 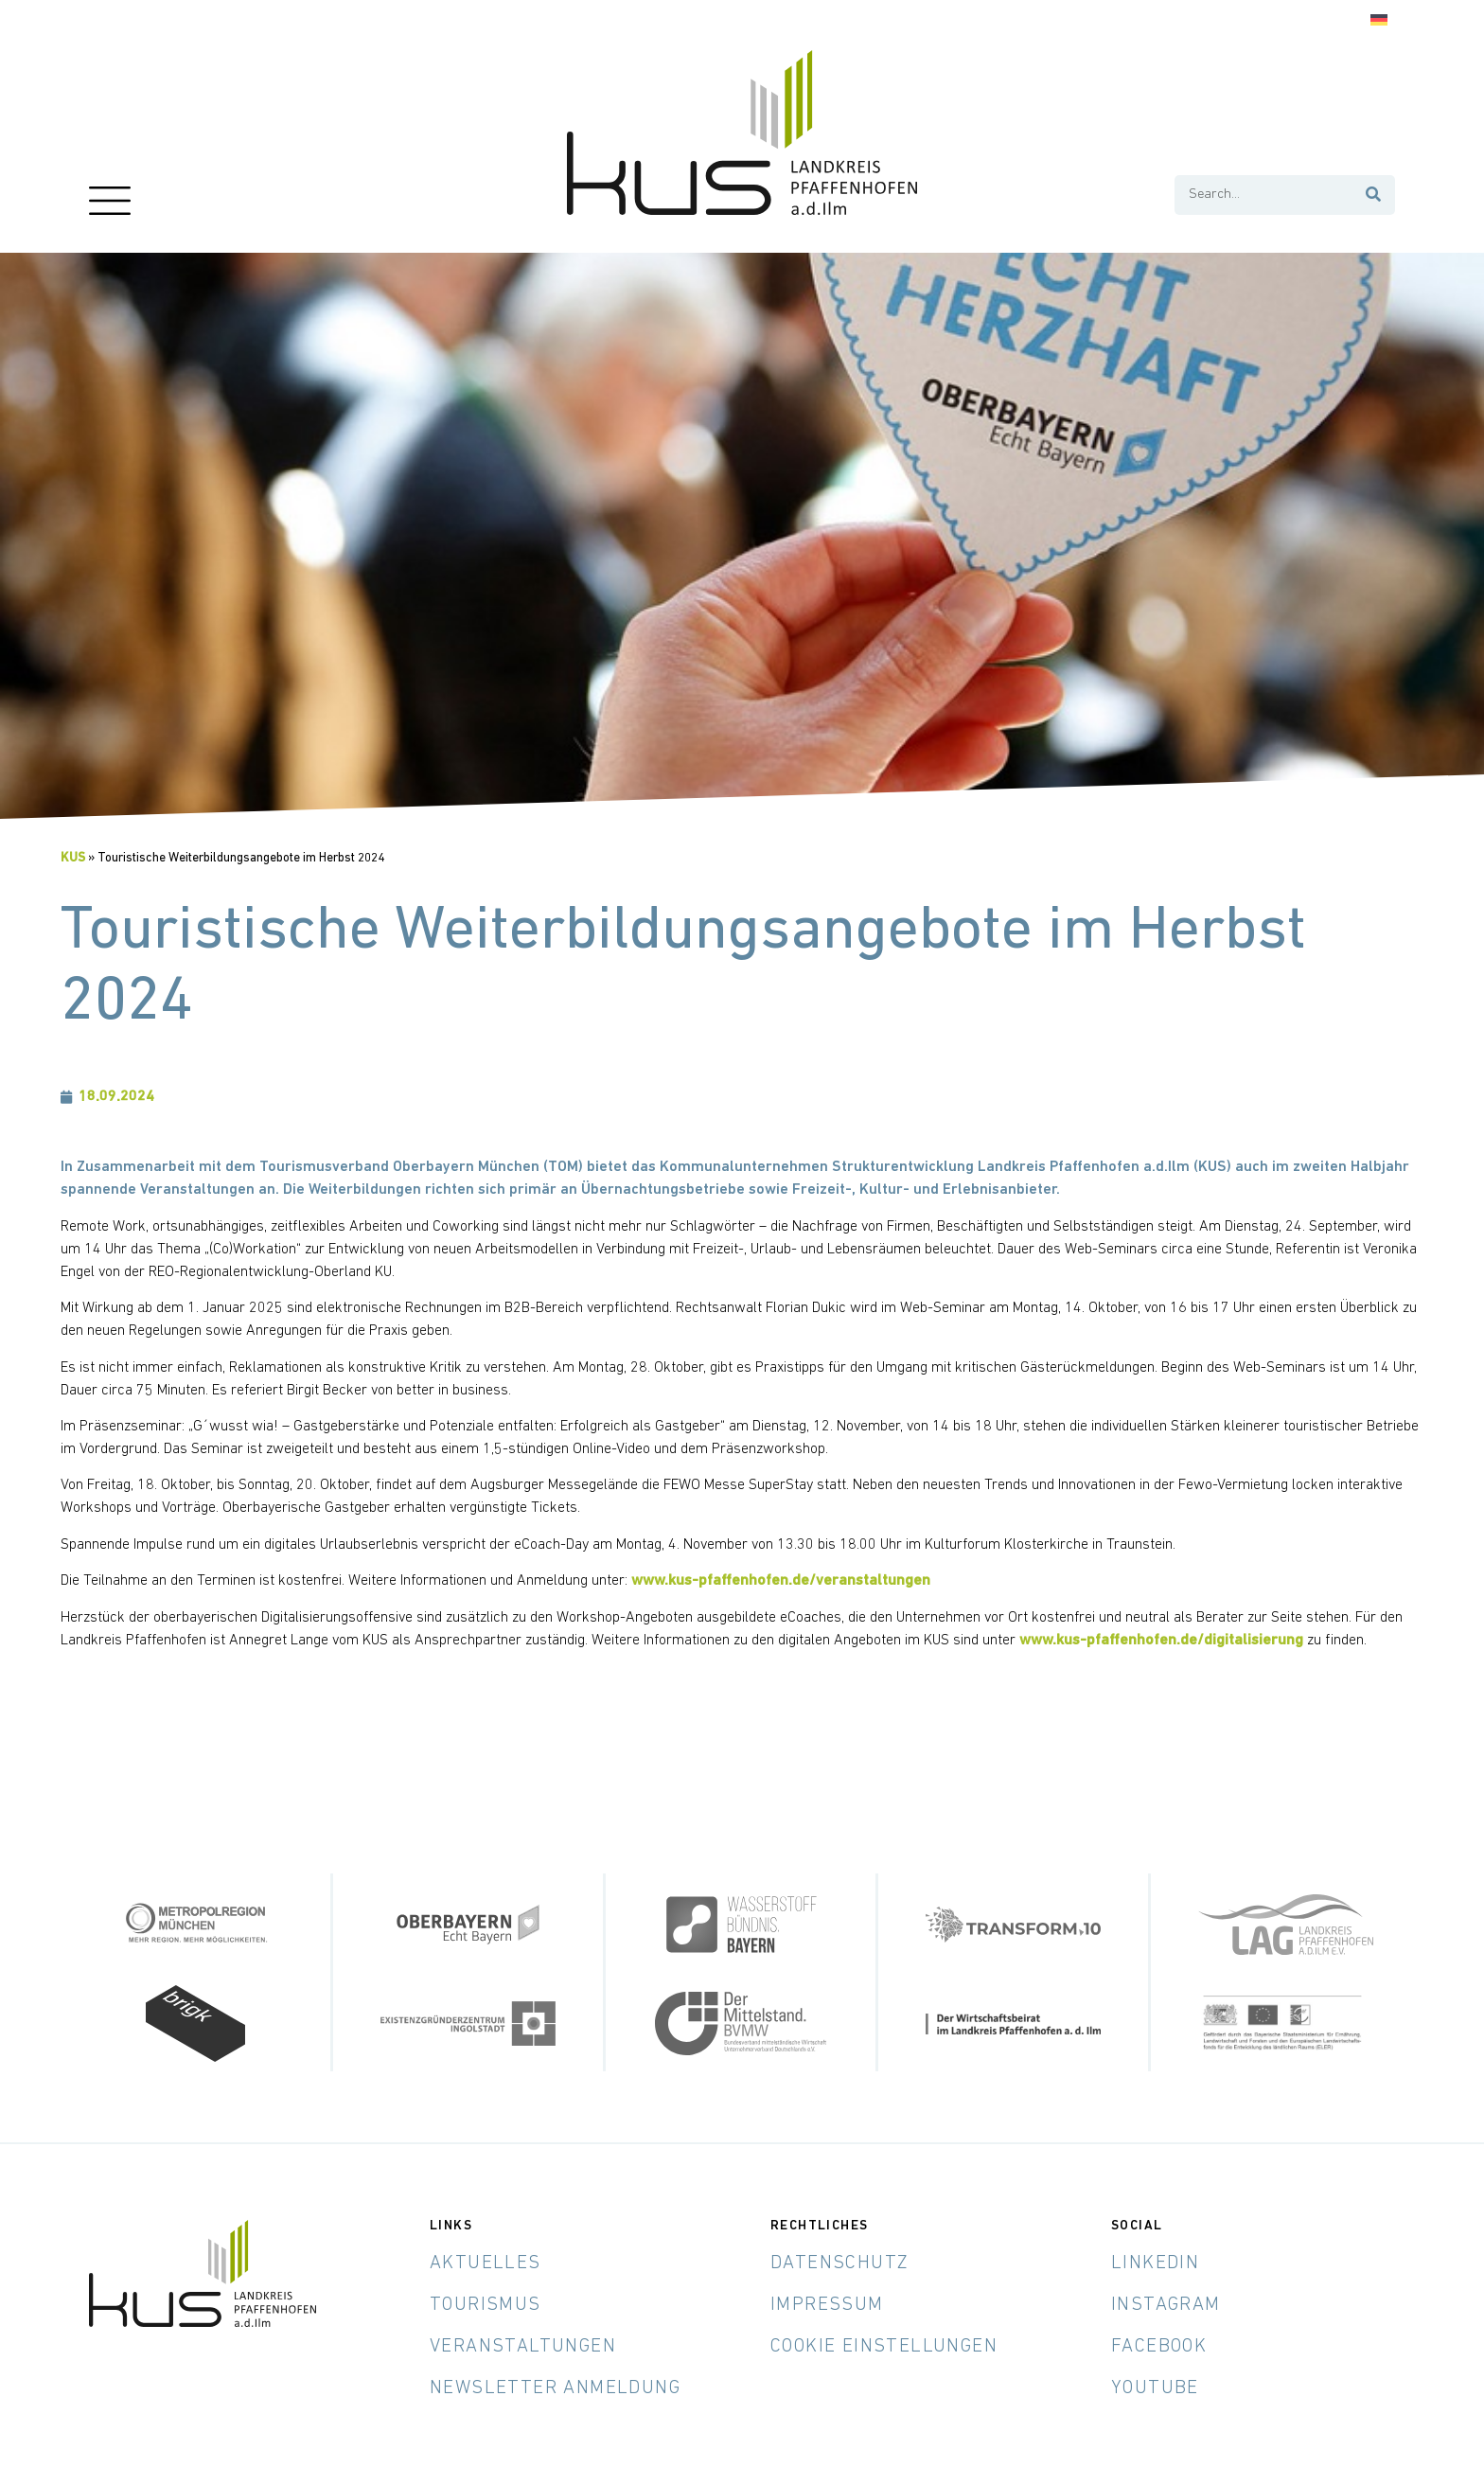 What do you see at coordinates (523, 2346) in the screenshot?
I see `Veranstaltungen` at bounding box center [523, 2346].